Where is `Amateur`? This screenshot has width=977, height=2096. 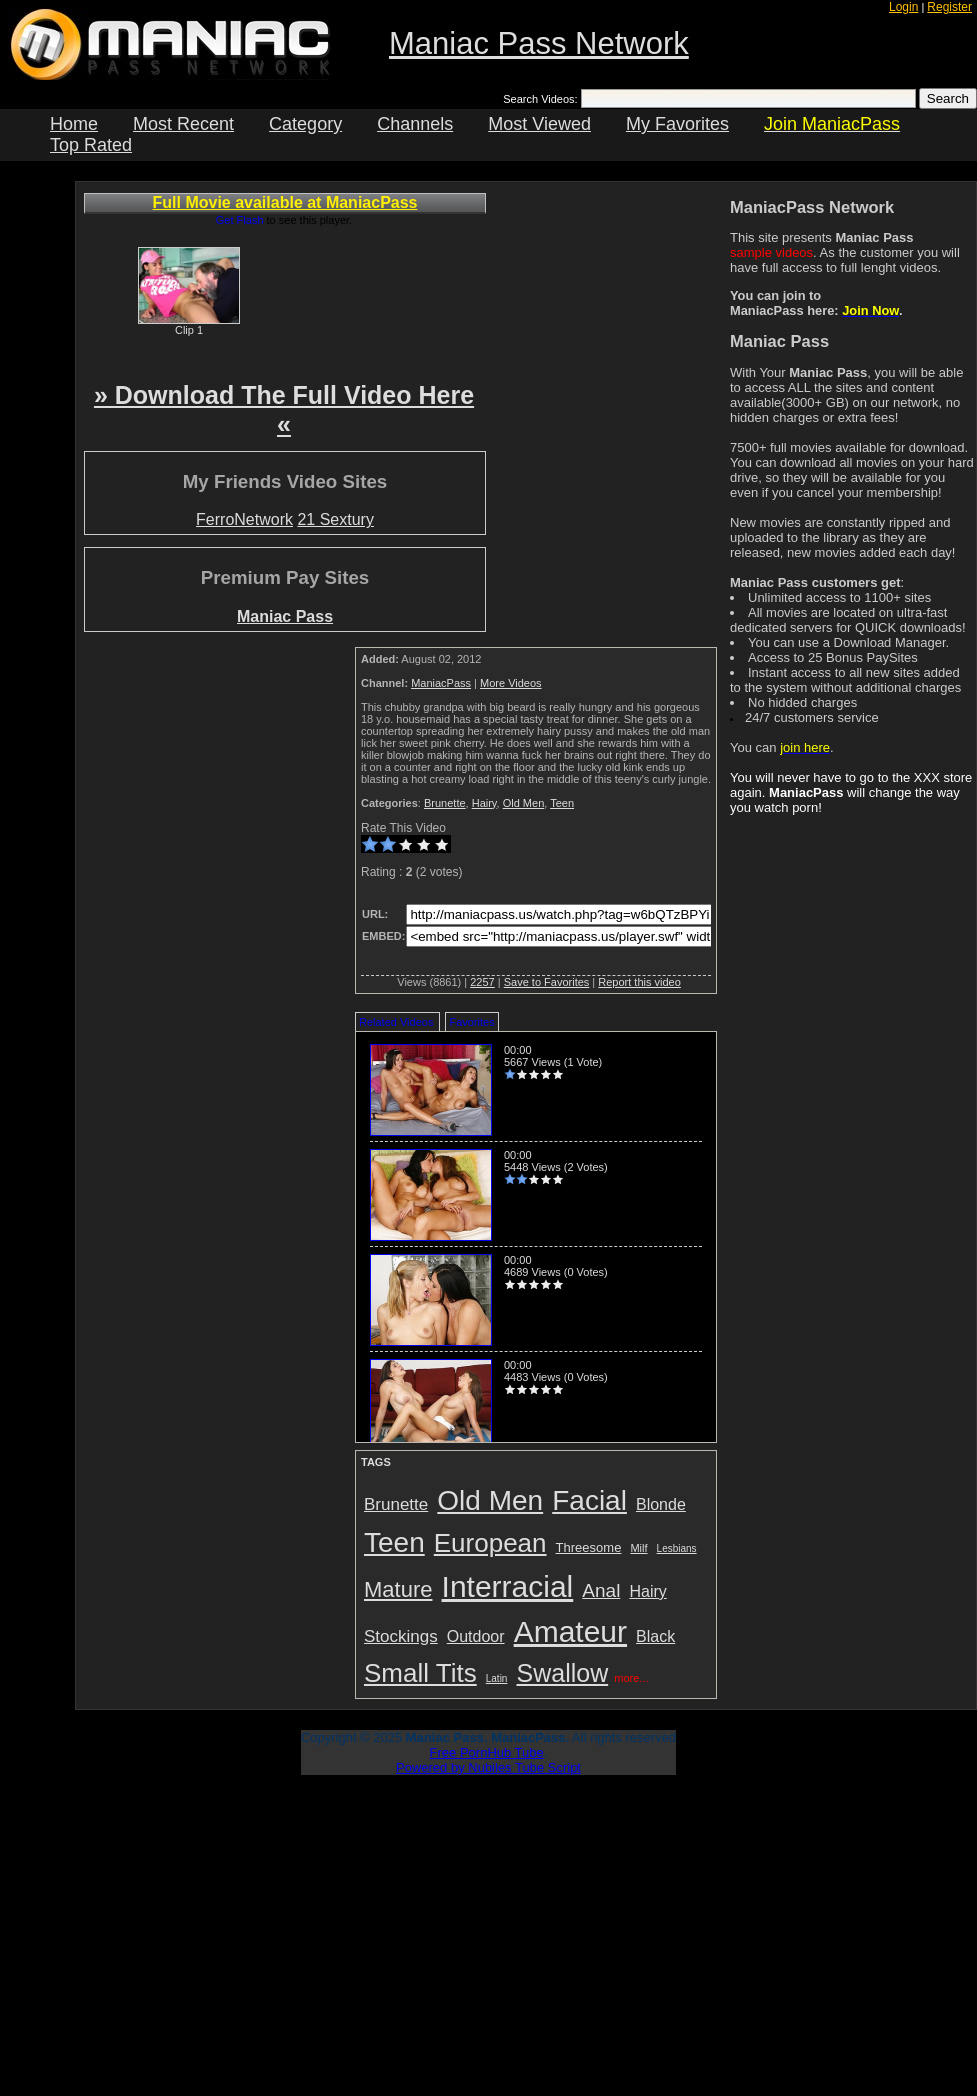 Amateur is located at coordinates (570, 1631).